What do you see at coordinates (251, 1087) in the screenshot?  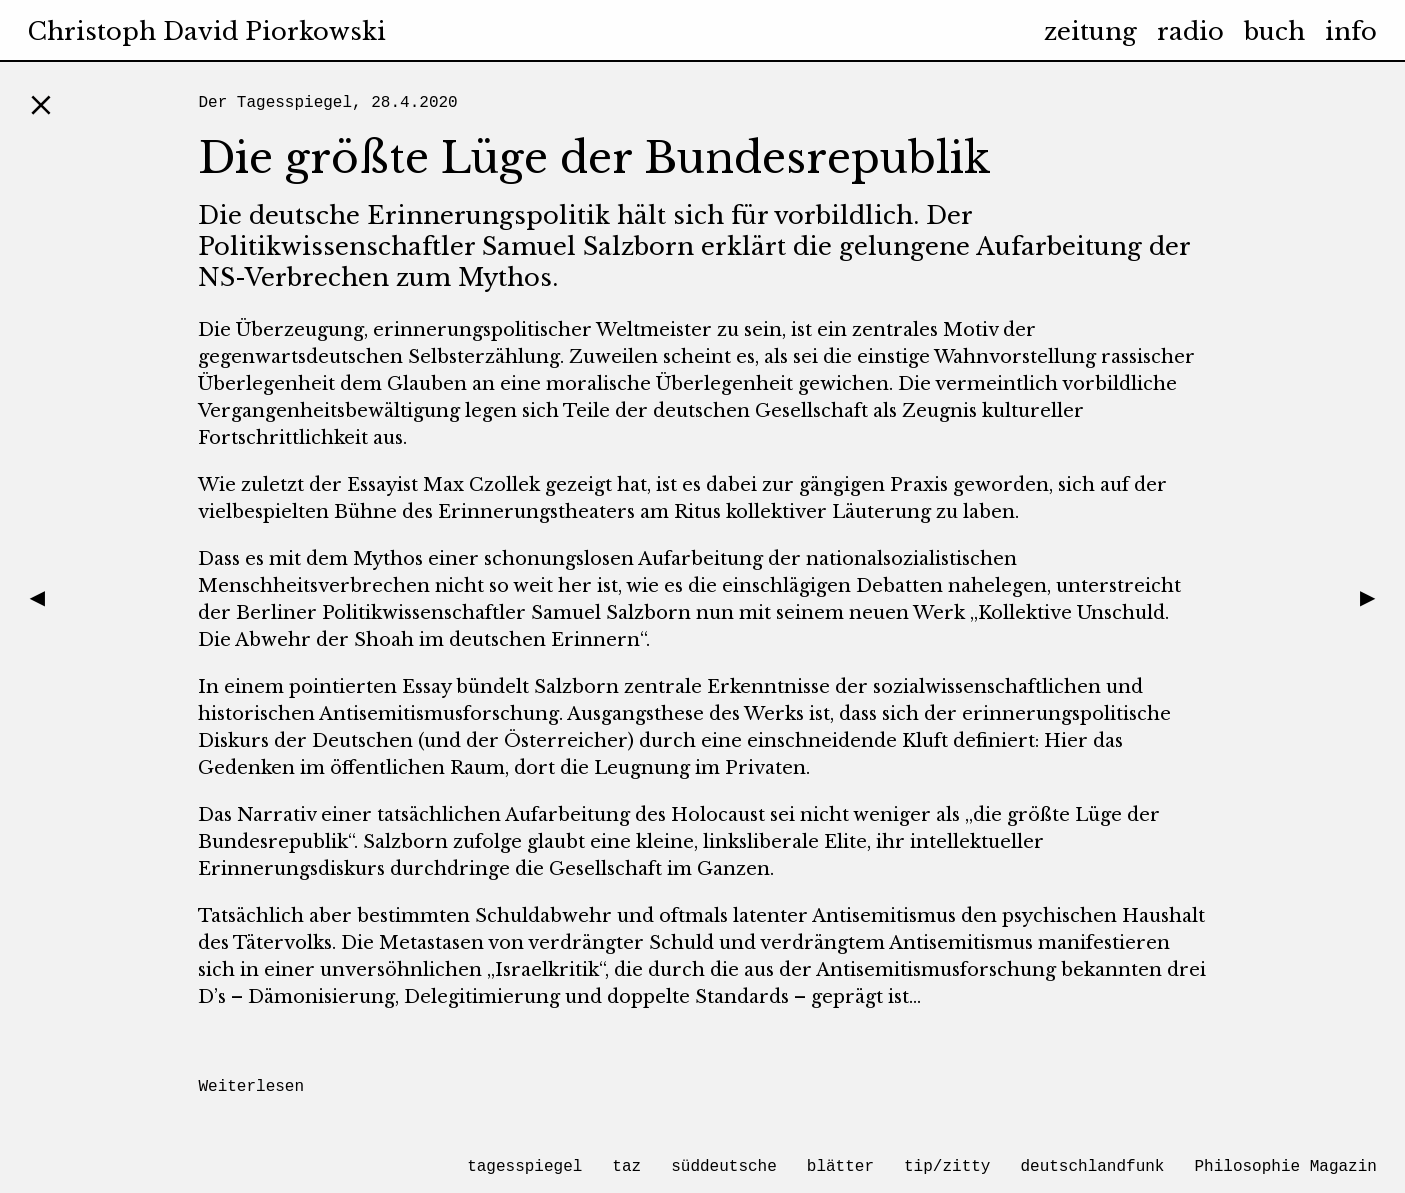 I see `Weiterlesen` at bounding box center [251, 1087].